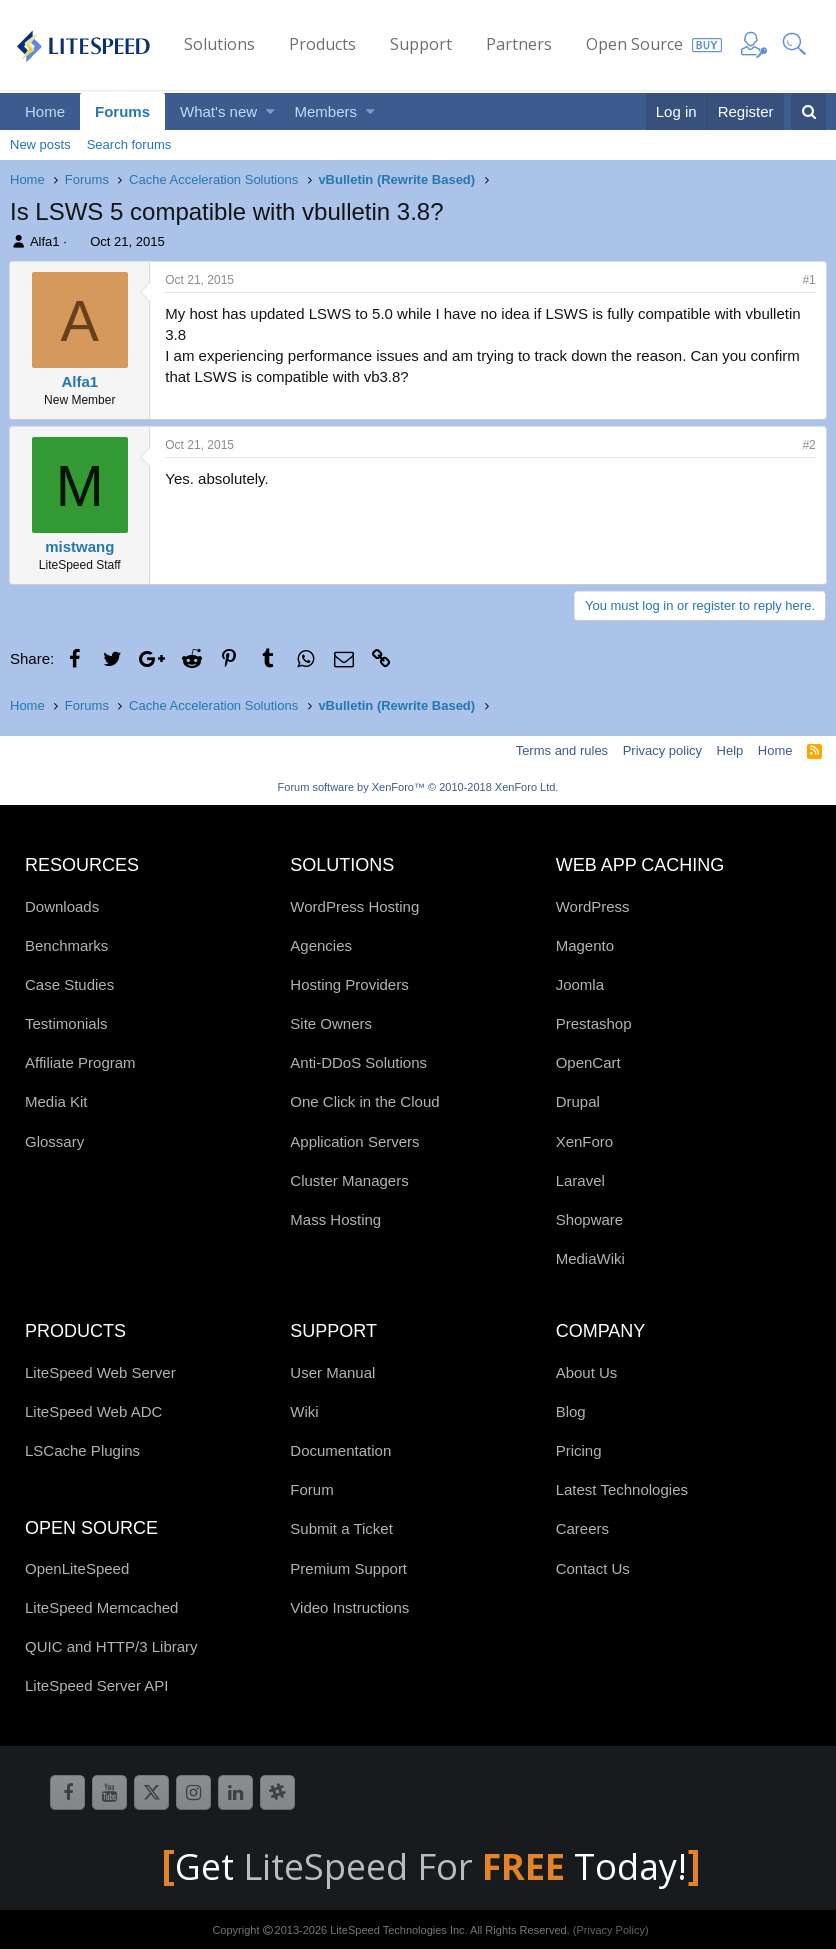  I want to click on Forums, so click(122, 111).